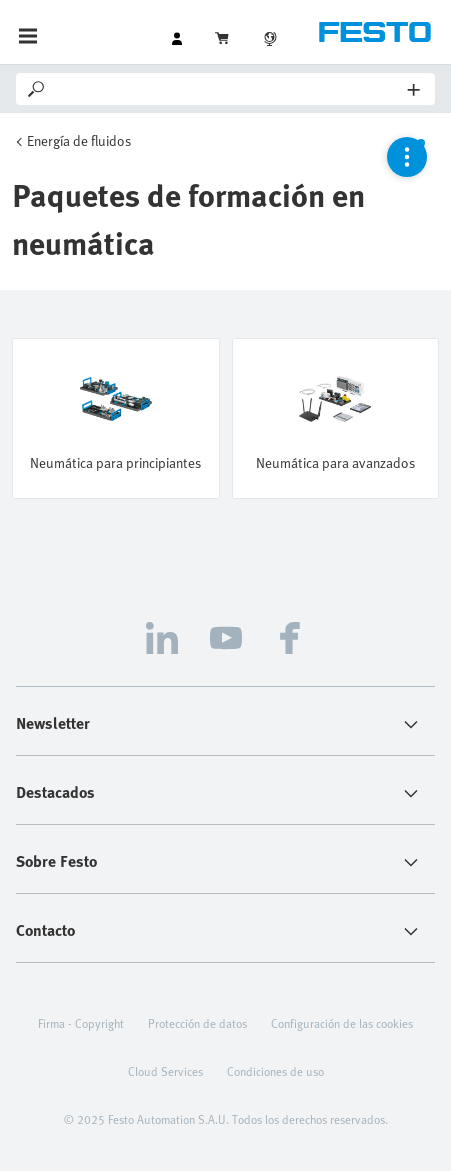 The width and height of the screenshot is (451, 1171). Describe the element at coordinates (79, 140) in the screenshot. I see `Energía de fluidos` at that location.